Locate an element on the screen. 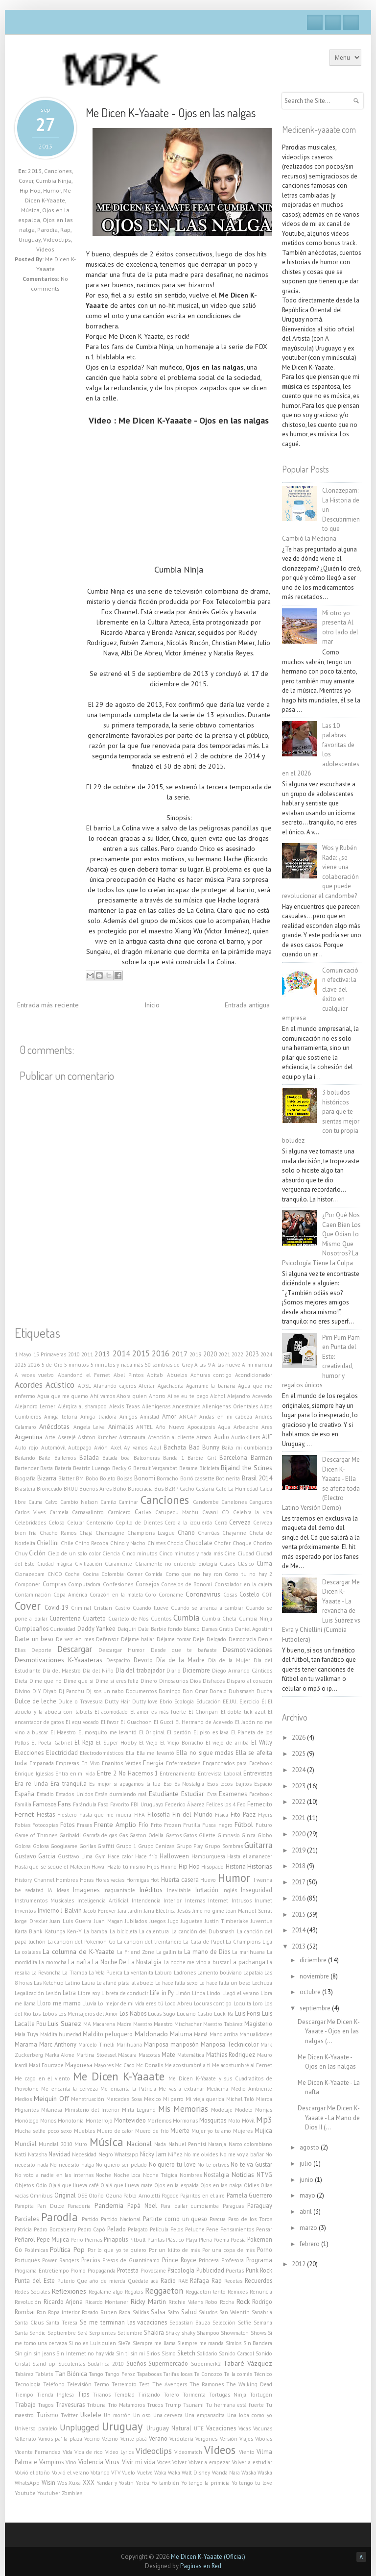  Amistad is located at coordinates (149, 1416).